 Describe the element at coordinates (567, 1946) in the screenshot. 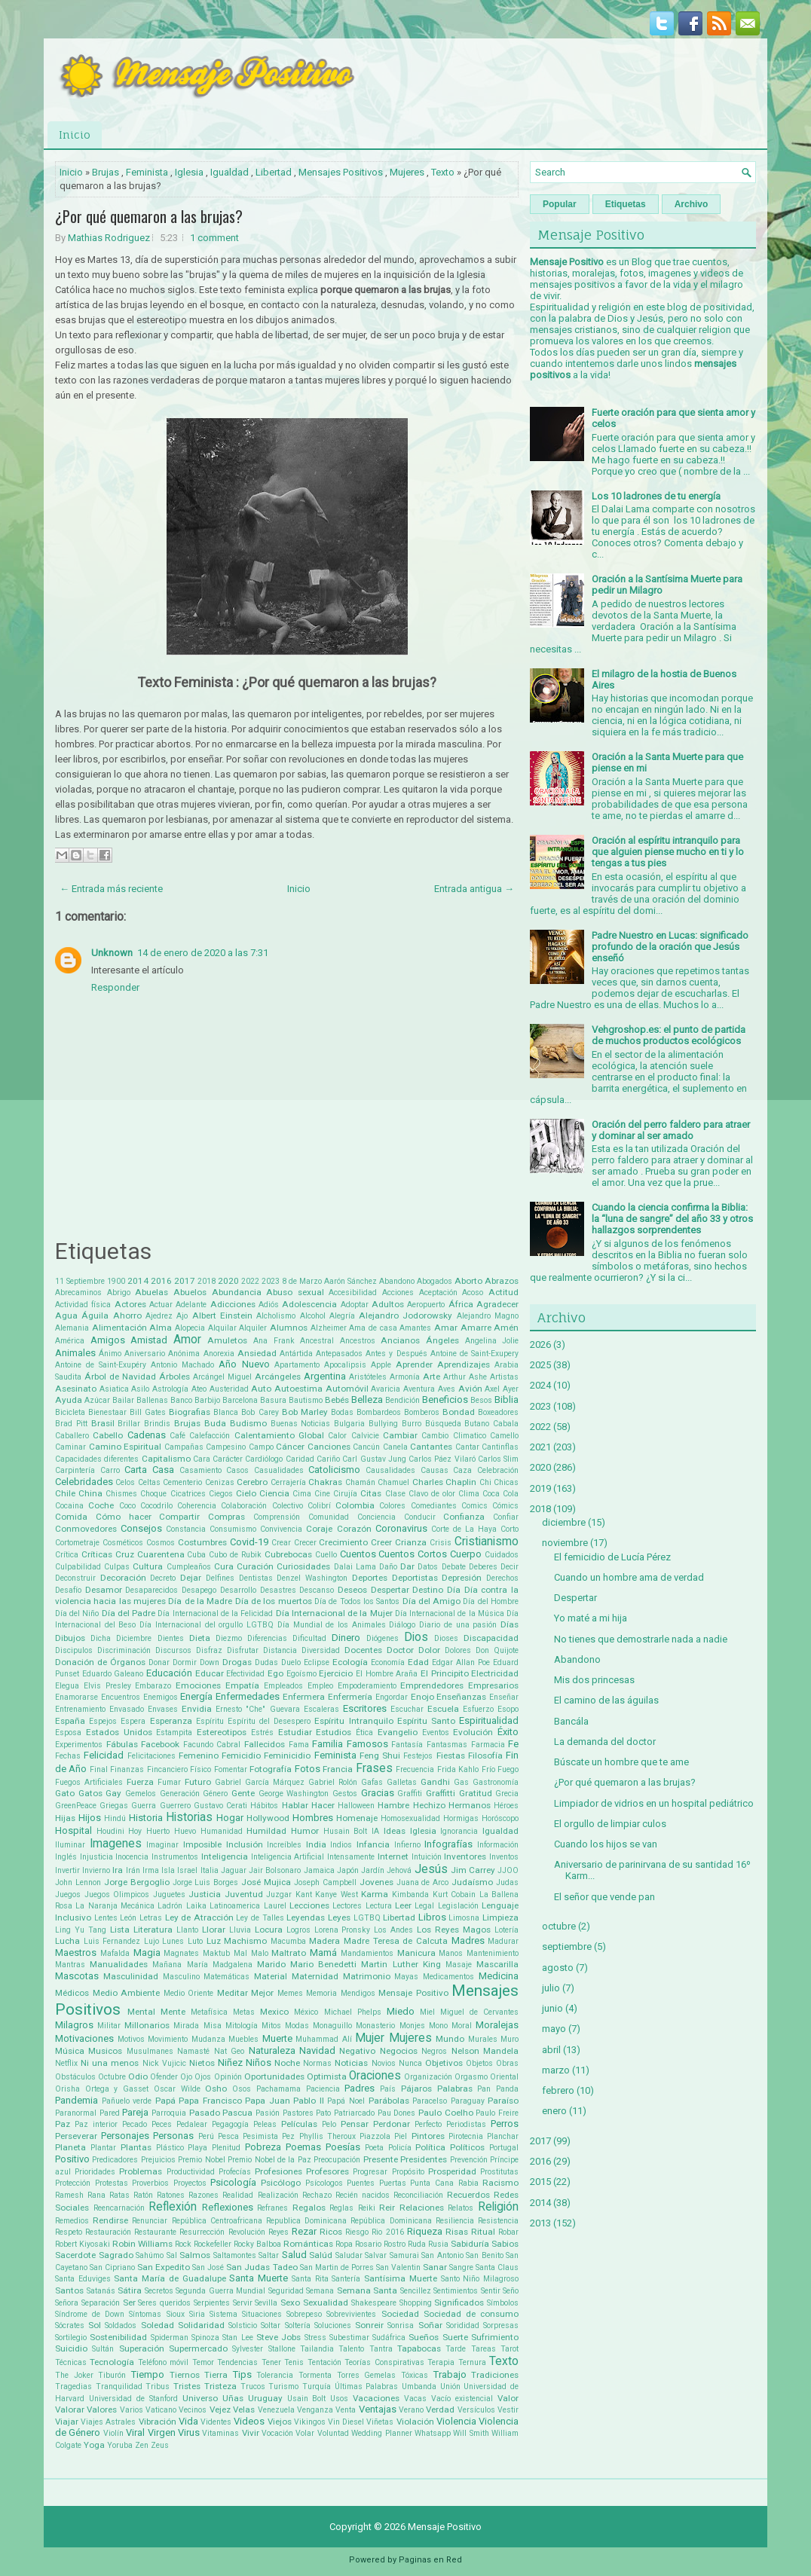

I see `septiembre` at that location.